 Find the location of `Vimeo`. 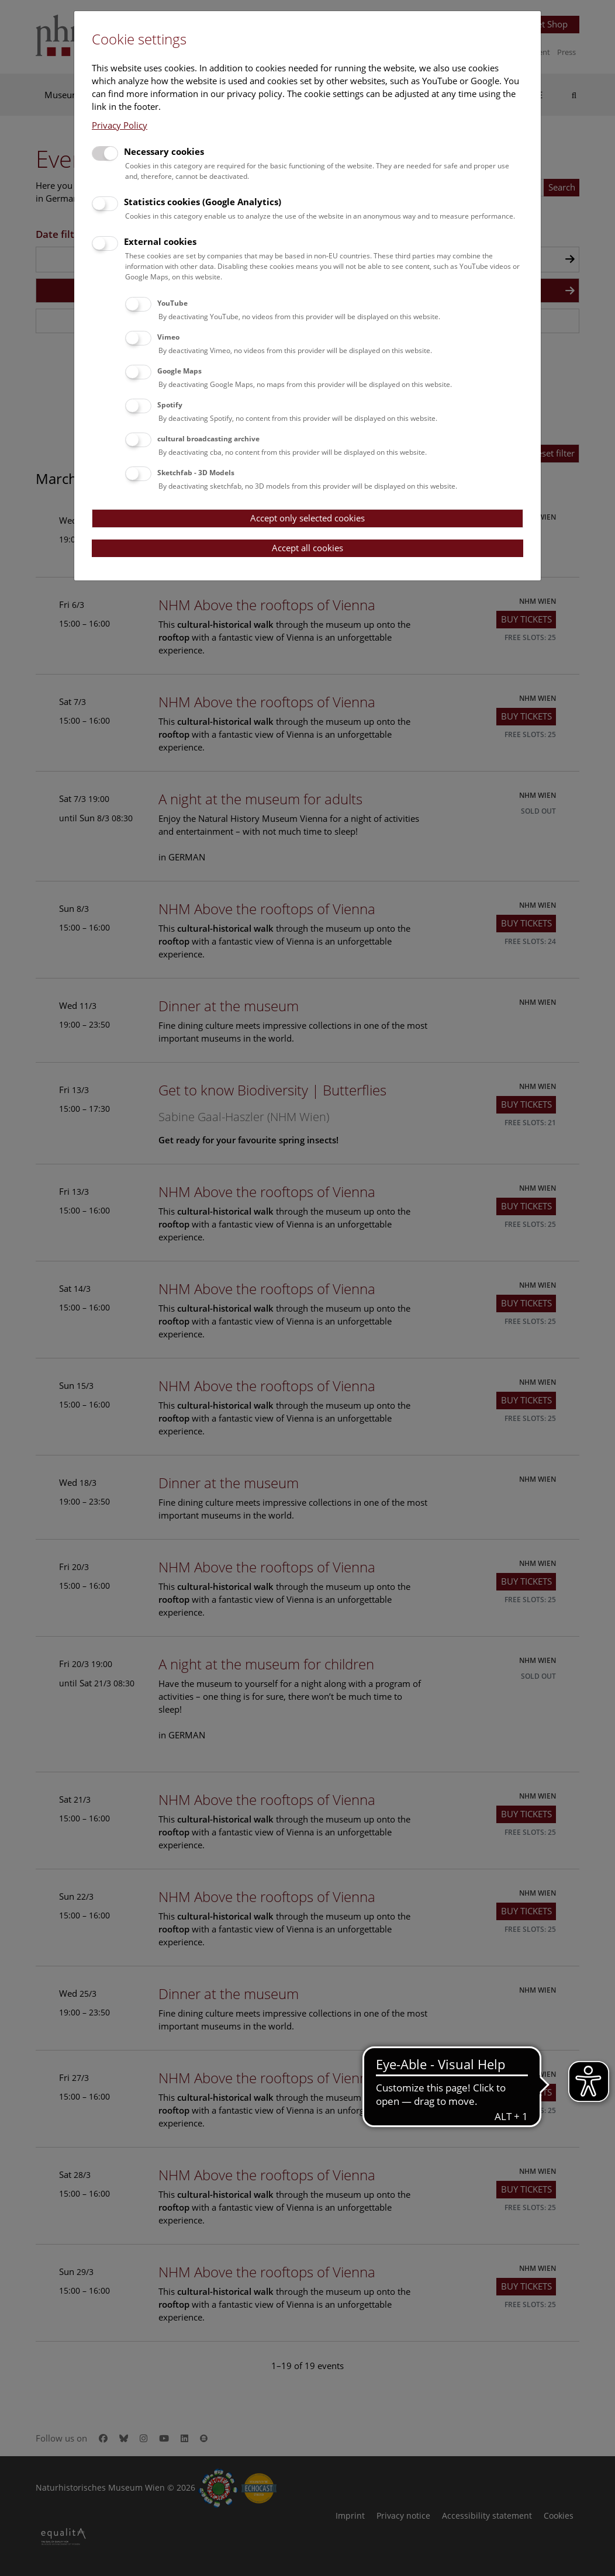

Vimeo is located at coordinates (168, 337).